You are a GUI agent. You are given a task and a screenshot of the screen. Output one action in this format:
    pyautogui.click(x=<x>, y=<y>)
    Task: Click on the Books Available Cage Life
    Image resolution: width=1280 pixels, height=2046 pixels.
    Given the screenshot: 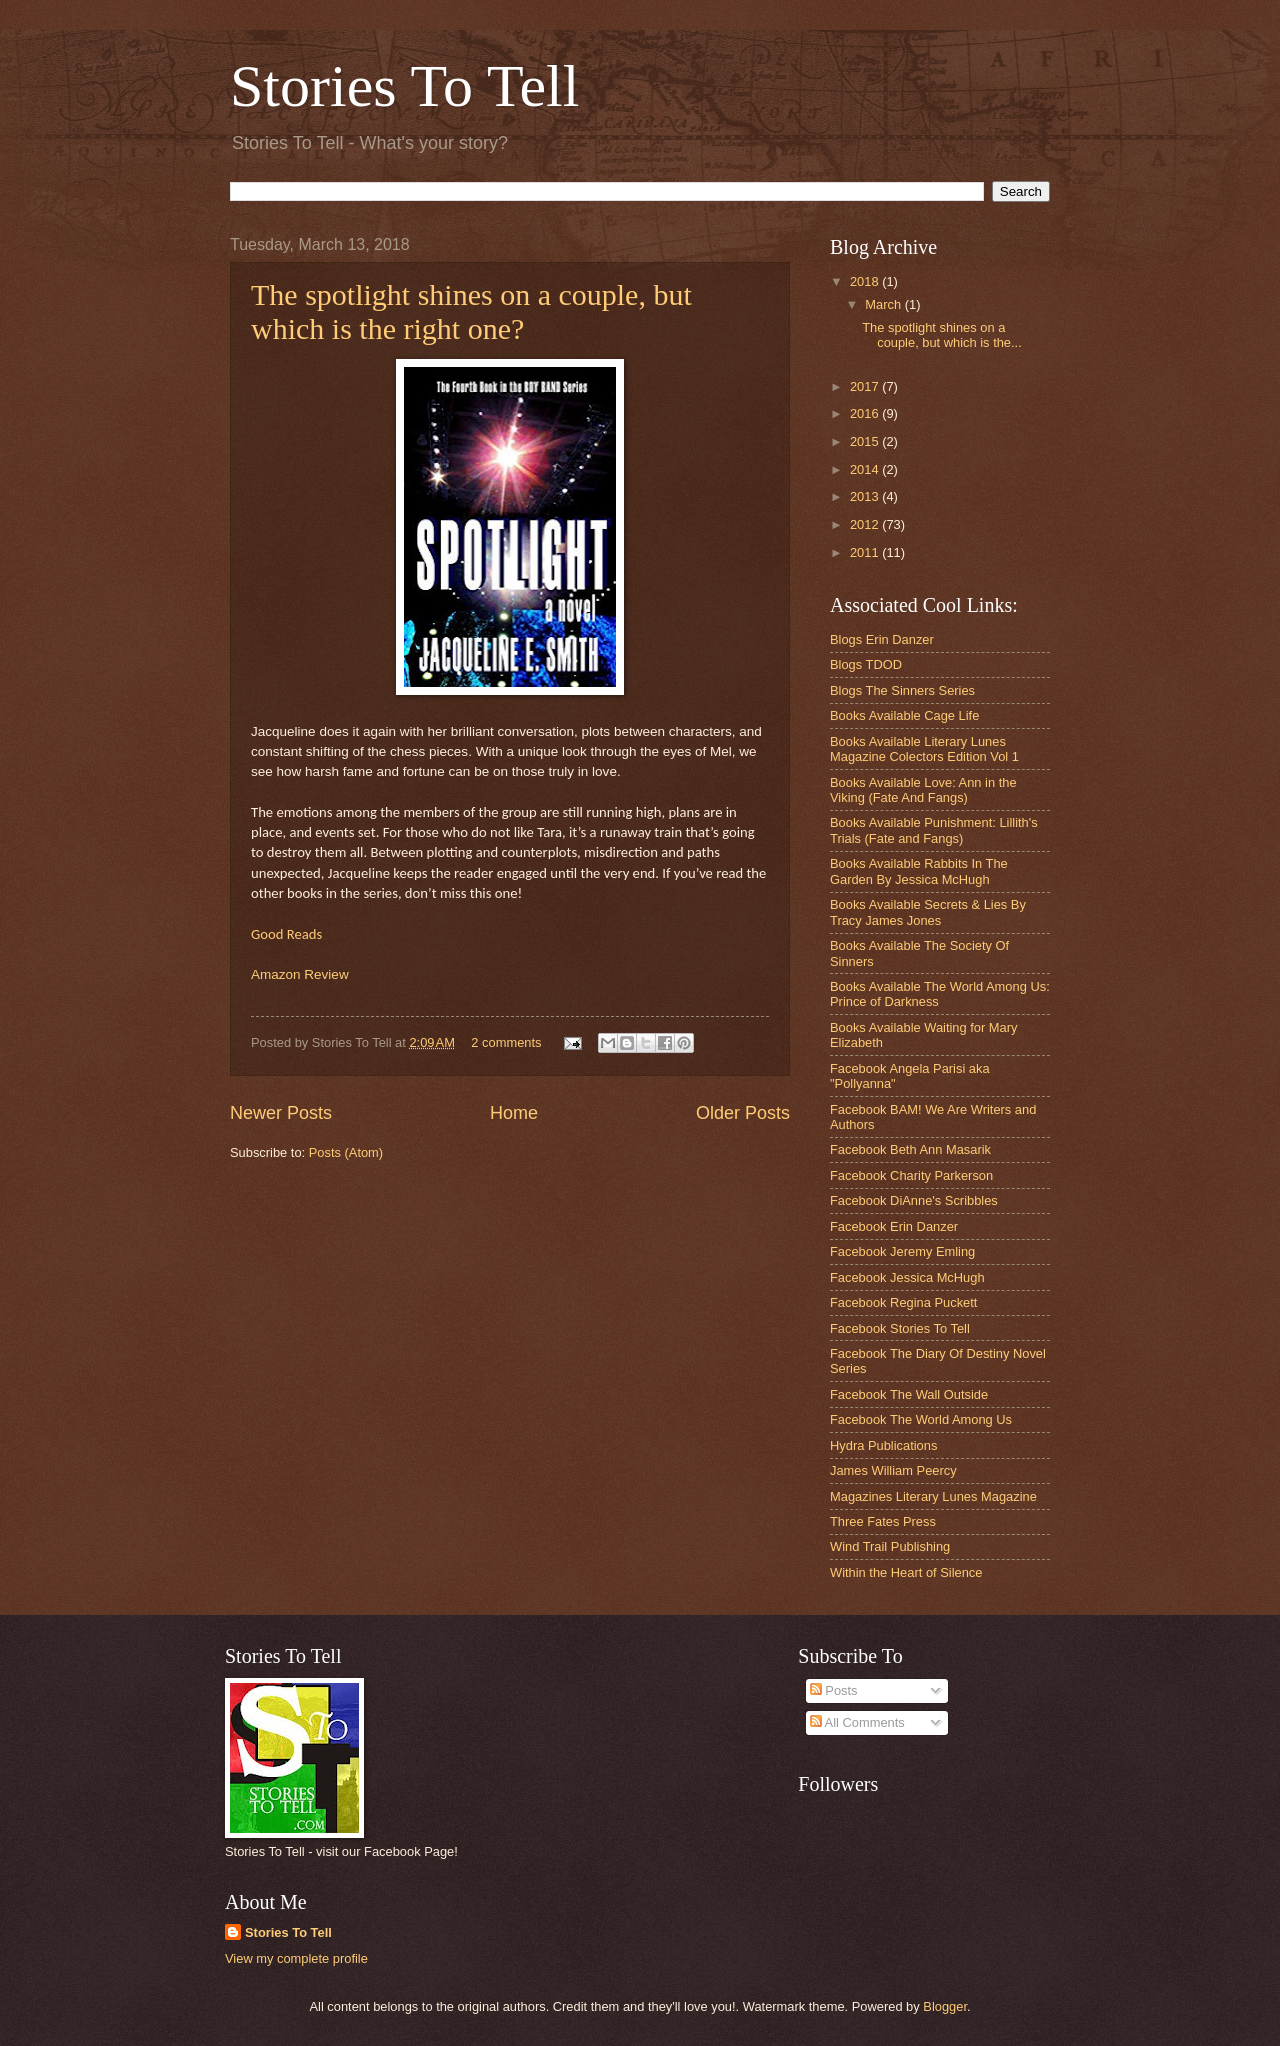 What is the action you would take?
    pyautogui.click(x=904, y=715)
    